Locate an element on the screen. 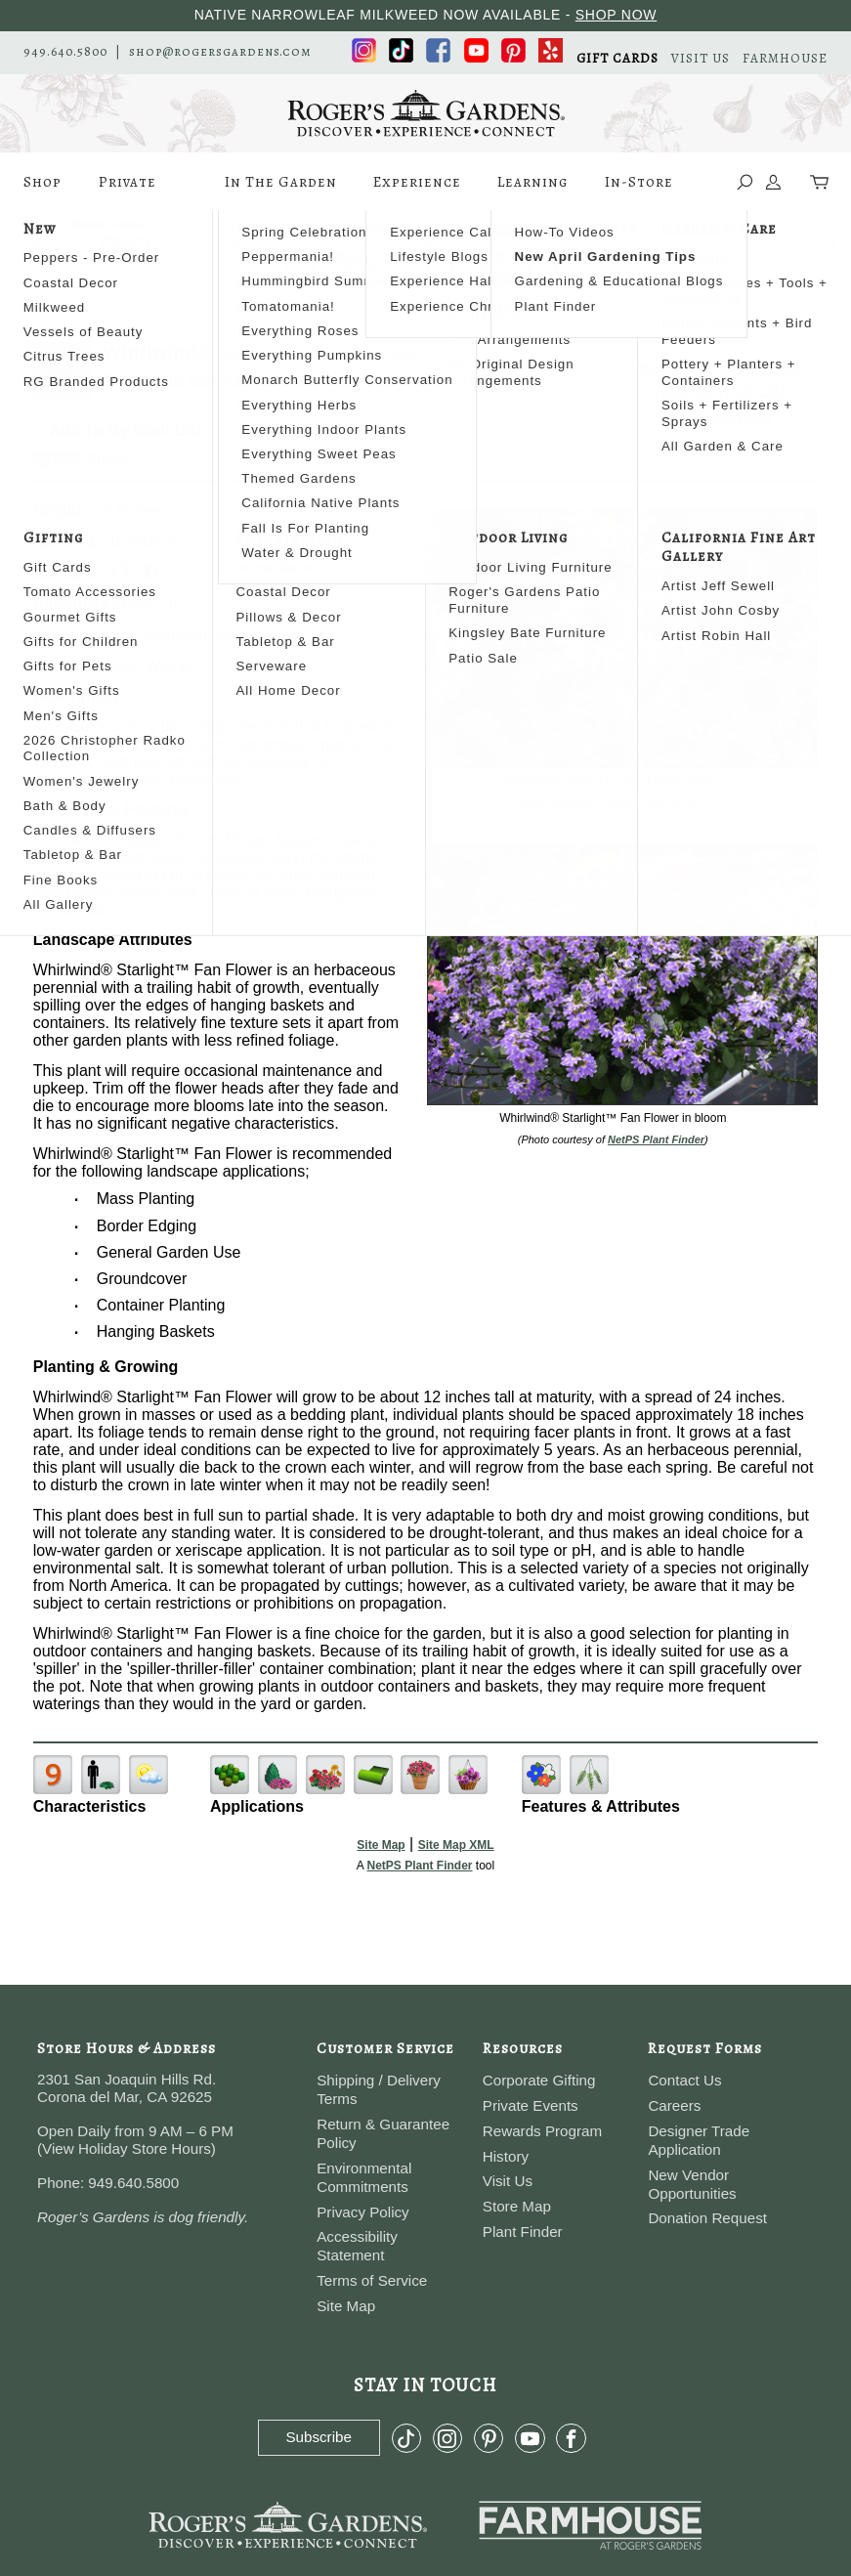  Wish List Help is located at coordinates (718, 416).